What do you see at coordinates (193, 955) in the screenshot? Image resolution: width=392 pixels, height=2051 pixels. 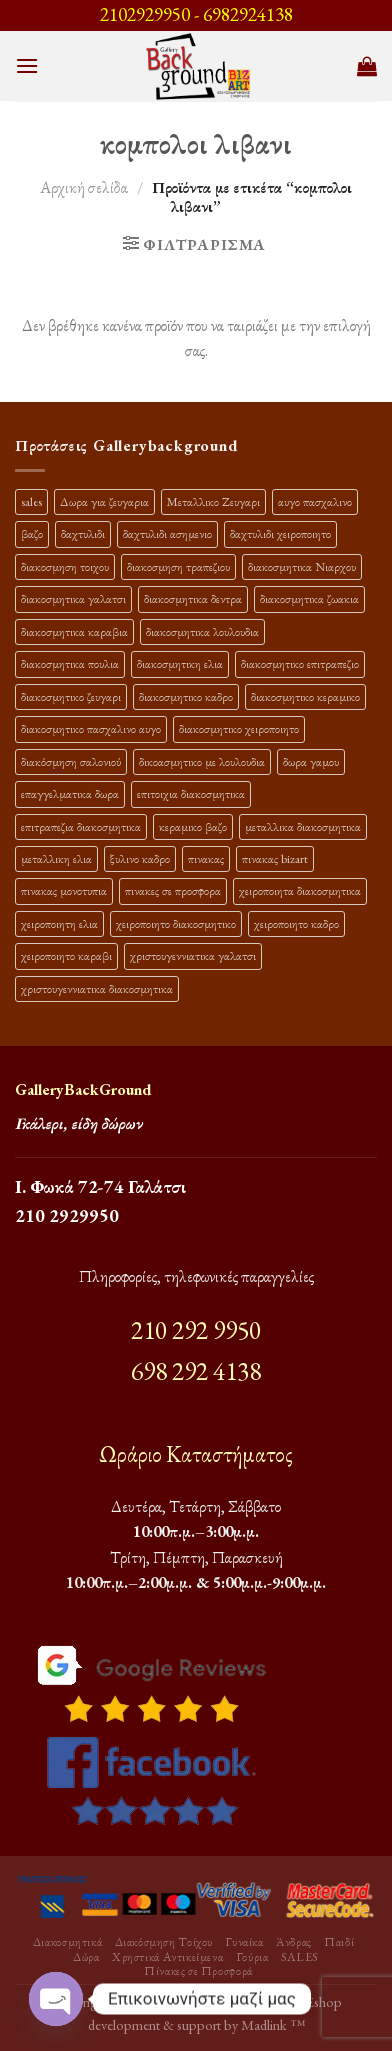 I see `χριστουγεννιατικα γαλατσι [χριστουγεννιατικα γαλατσι (13 προϊόντα)]` at bounding box center [193, 955].